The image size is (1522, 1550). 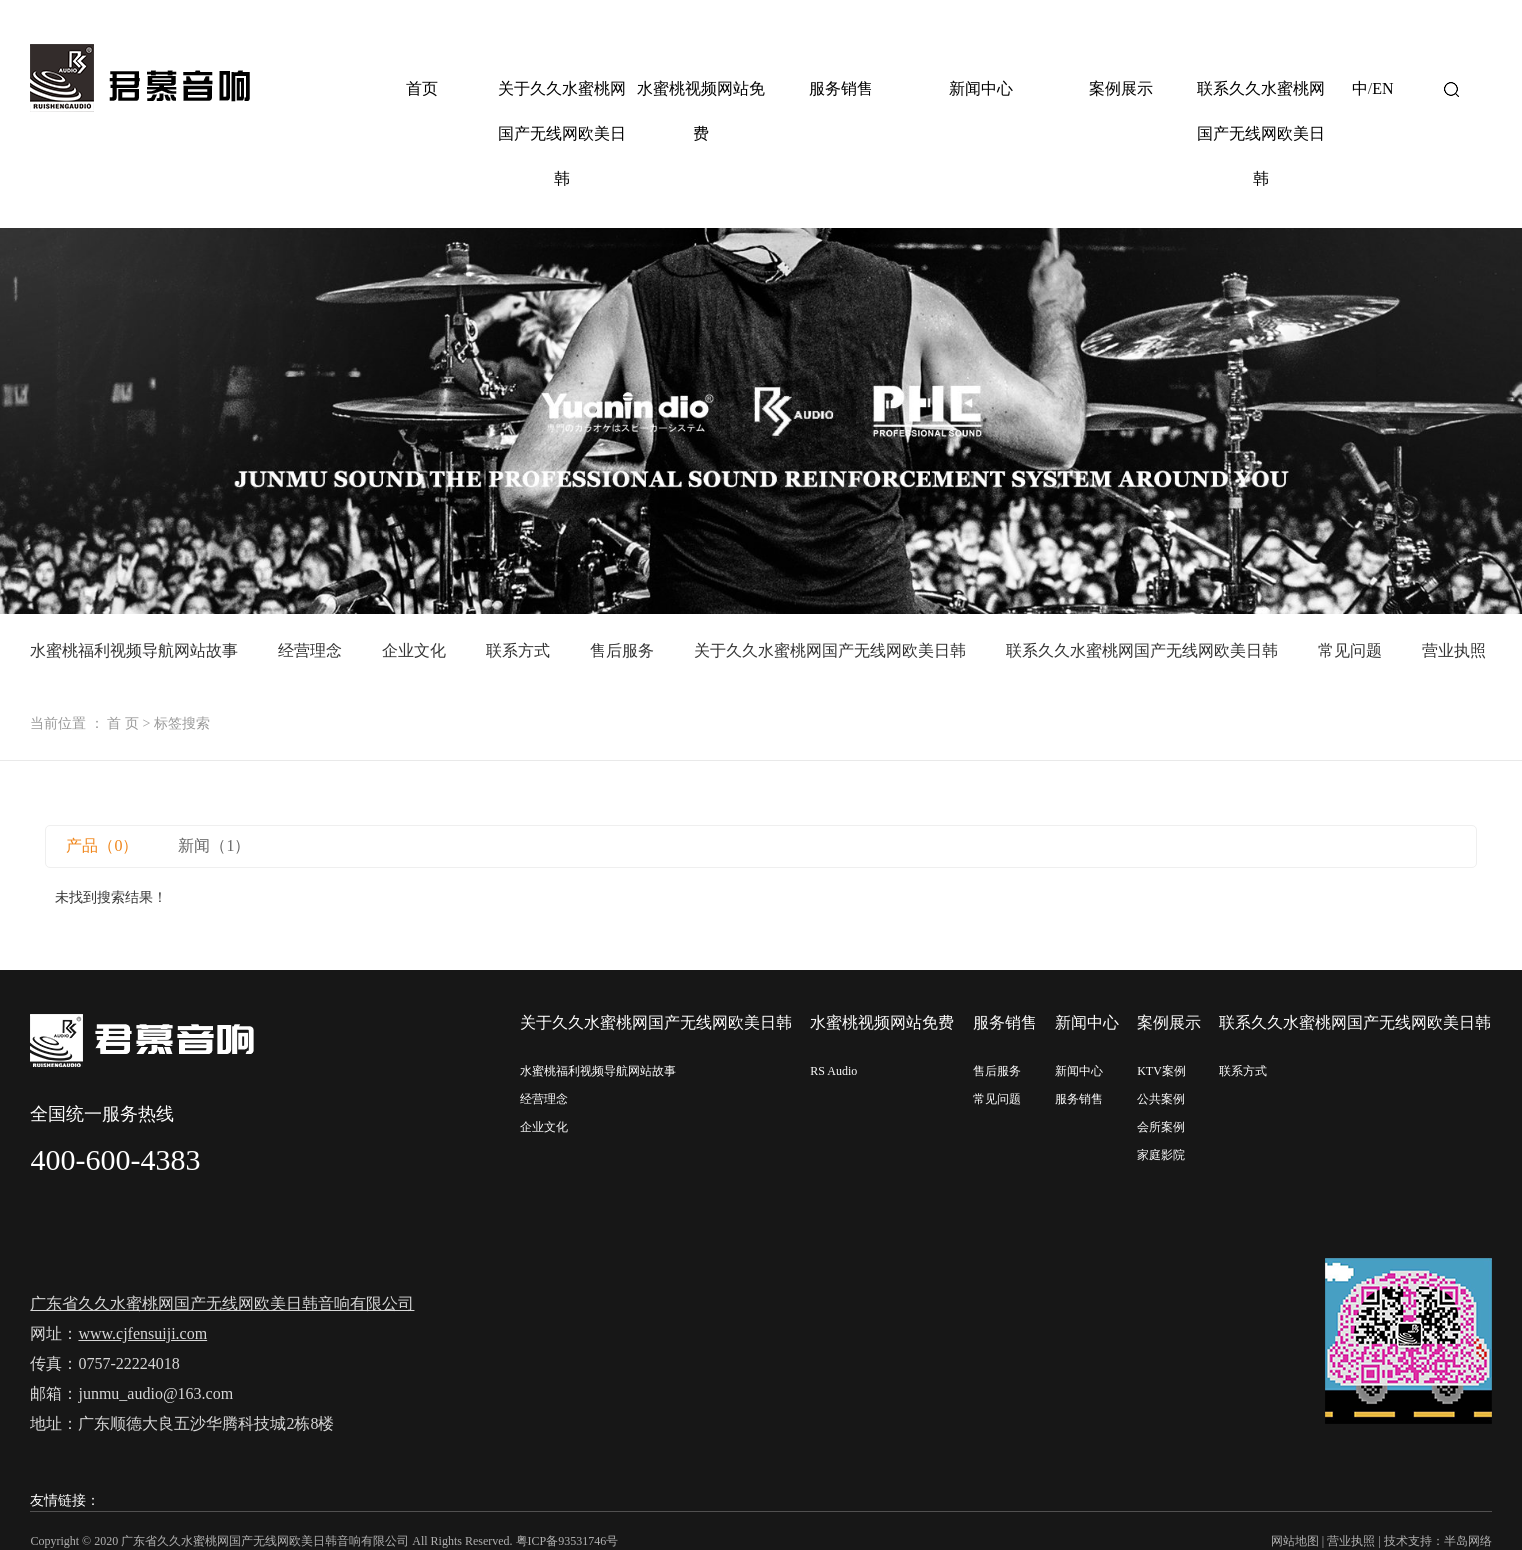 I want to click on 联系方式, so click(x=518, y=650).